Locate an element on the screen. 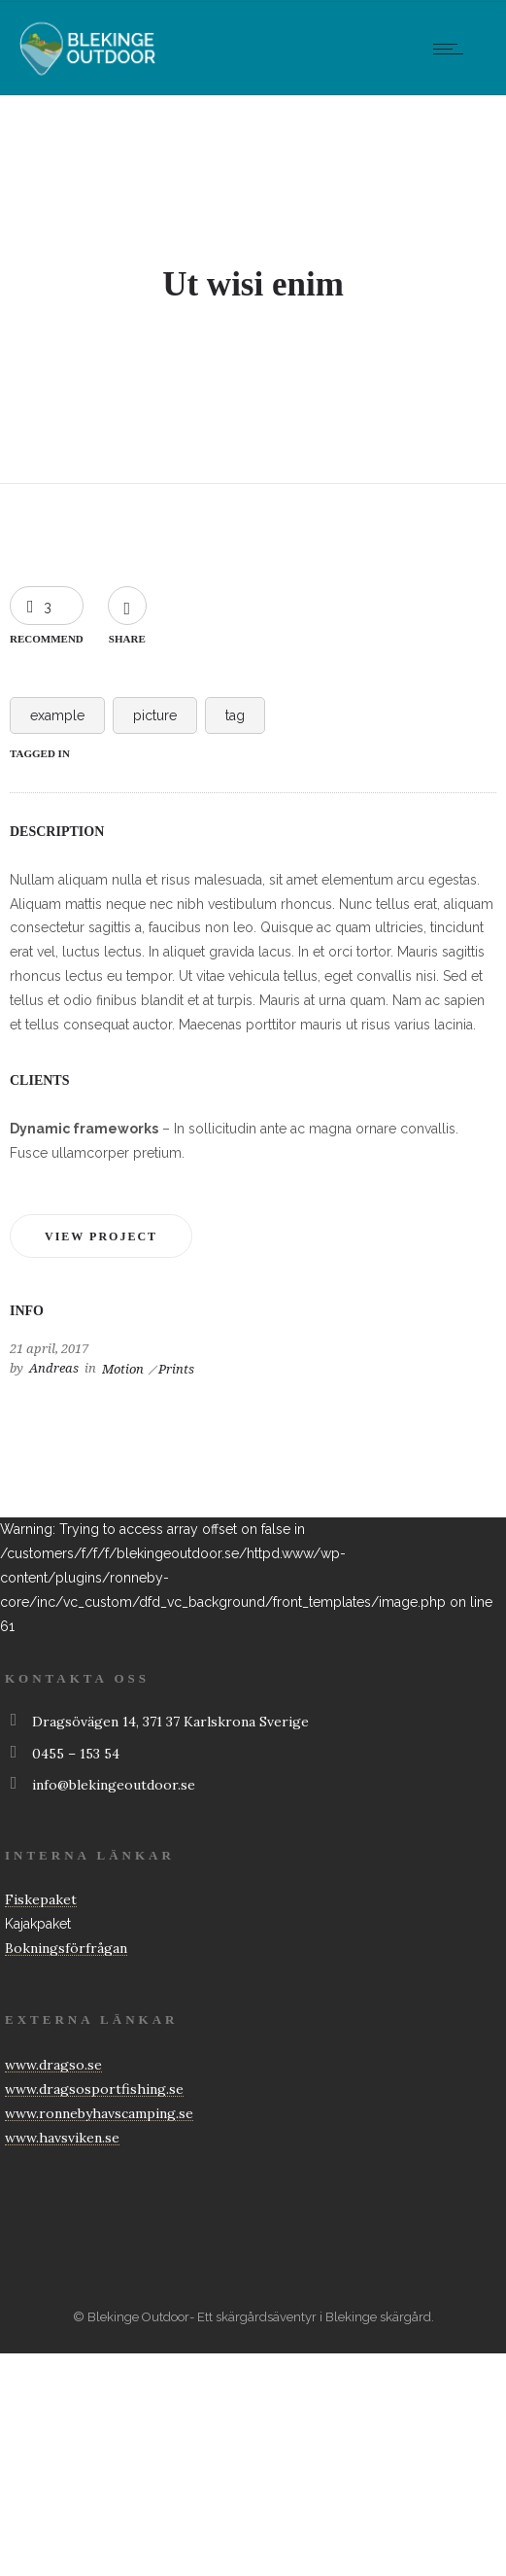 This screenshot has width=506, height=2576. www.dragsosportfishing.se is located at coordinates (94, 2089).